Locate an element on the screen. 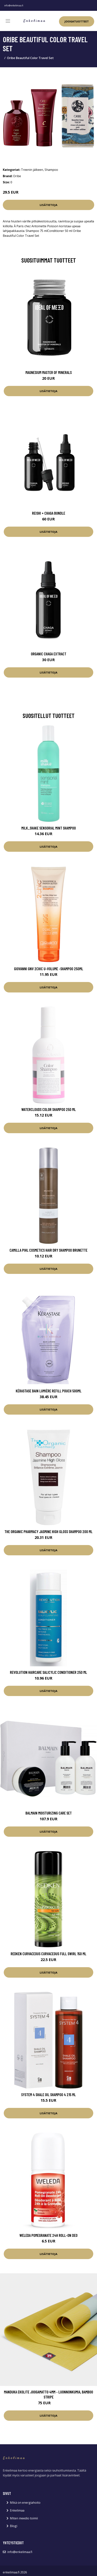  The Organic Pharmacy Jasmine High Gloss Shampoo 200 ml is located at coordinates (48, 1531).